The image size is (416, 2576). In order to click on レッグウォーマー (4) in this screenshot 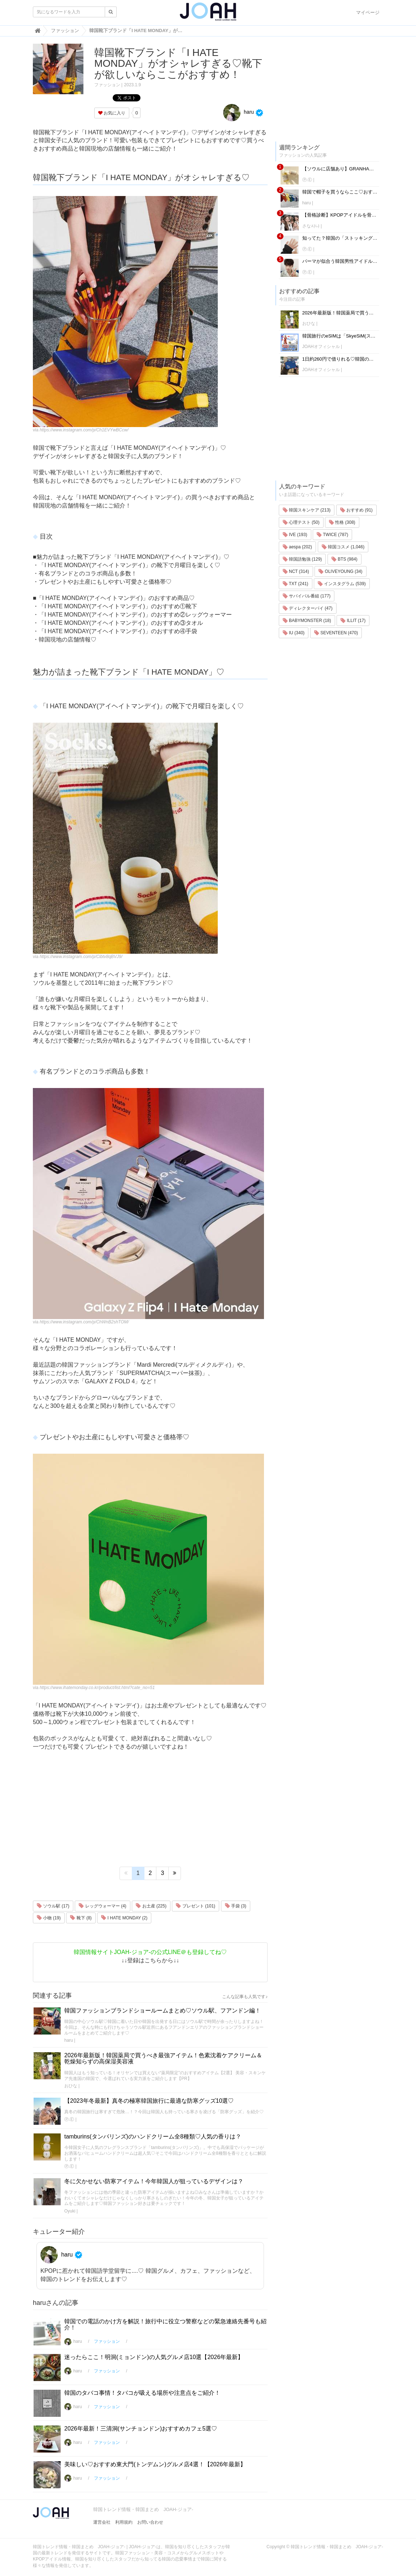, I will do `click(102, 1906)`.